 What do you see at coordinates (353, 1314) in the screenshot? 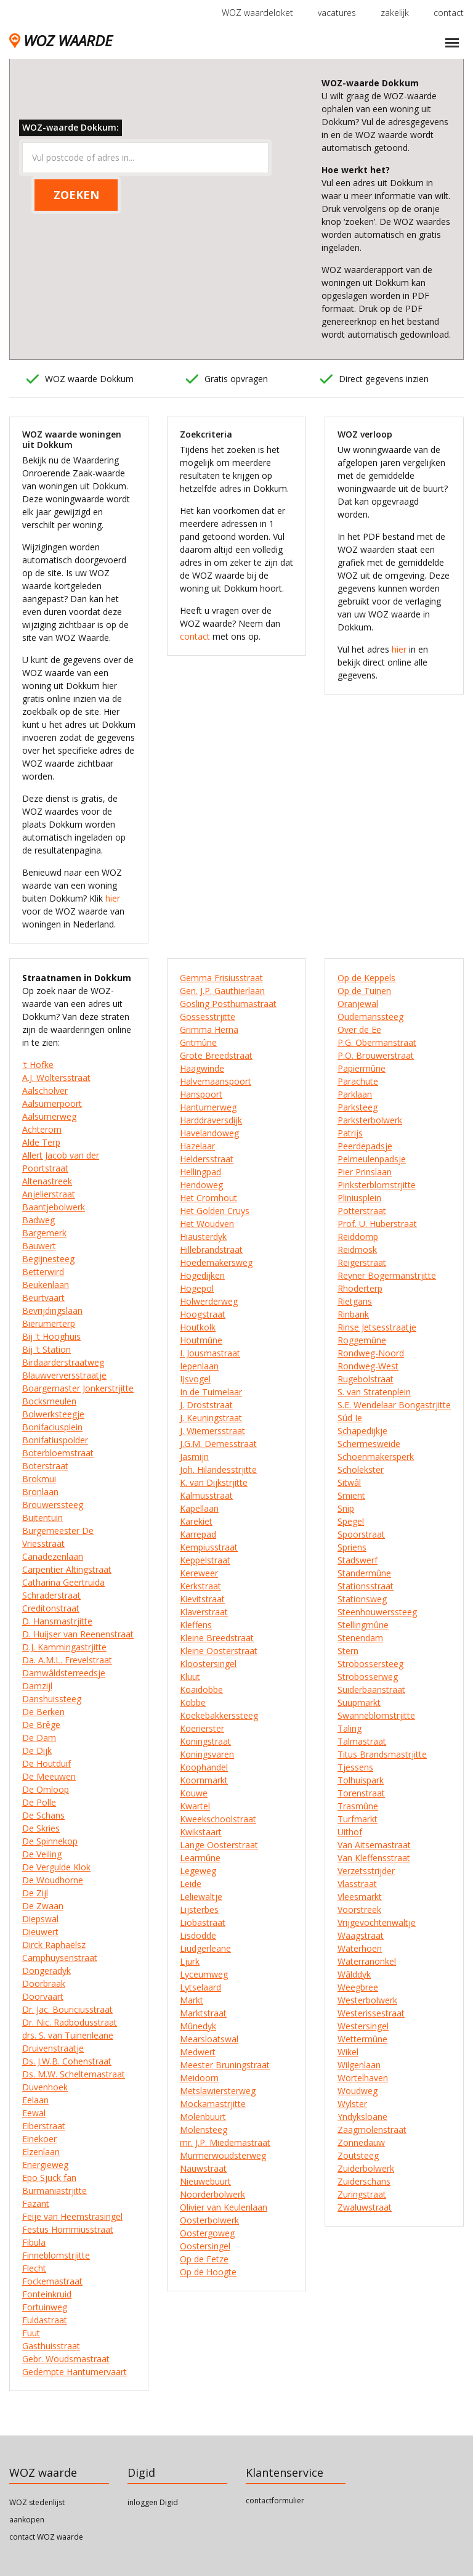
I see `Rinbank` at bounding box center [353, 1314].